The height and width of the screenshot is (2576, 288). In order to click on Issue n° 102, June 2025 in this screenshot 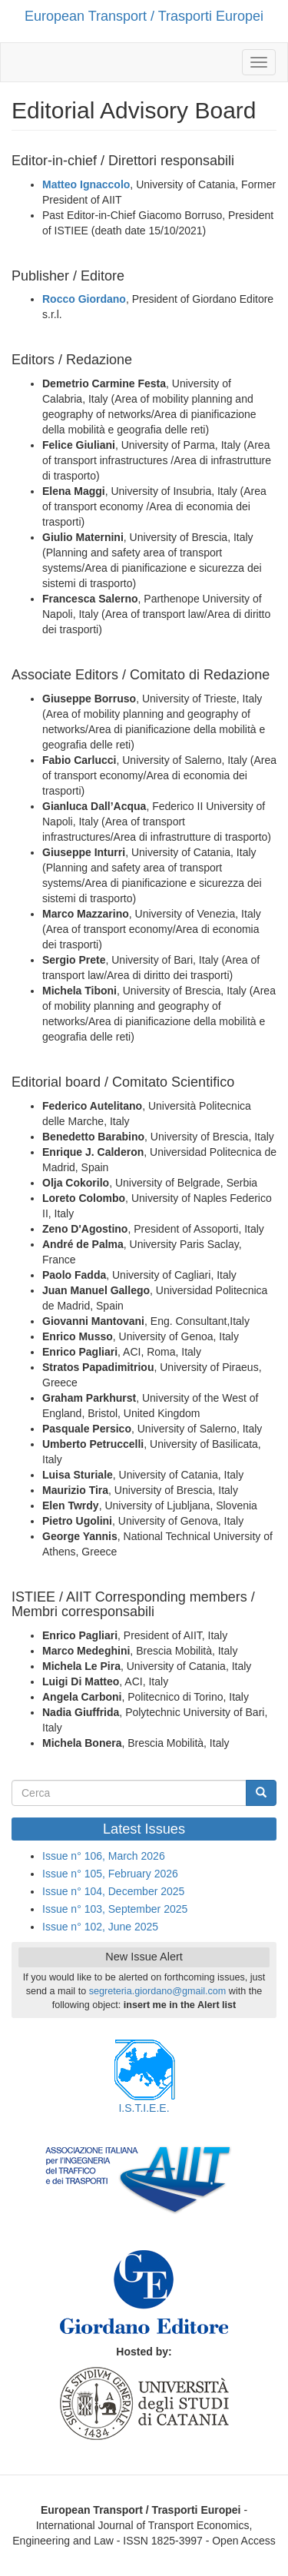, I will do `click(100, 1926)`.